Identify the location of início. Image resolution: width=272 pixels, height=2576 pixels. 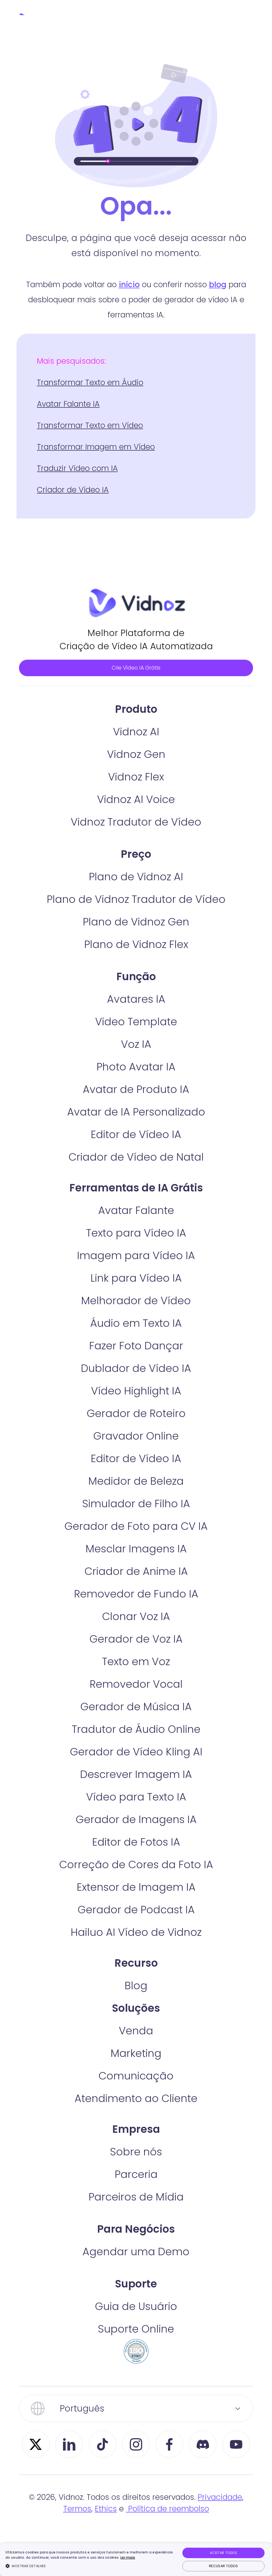
(129, 284).